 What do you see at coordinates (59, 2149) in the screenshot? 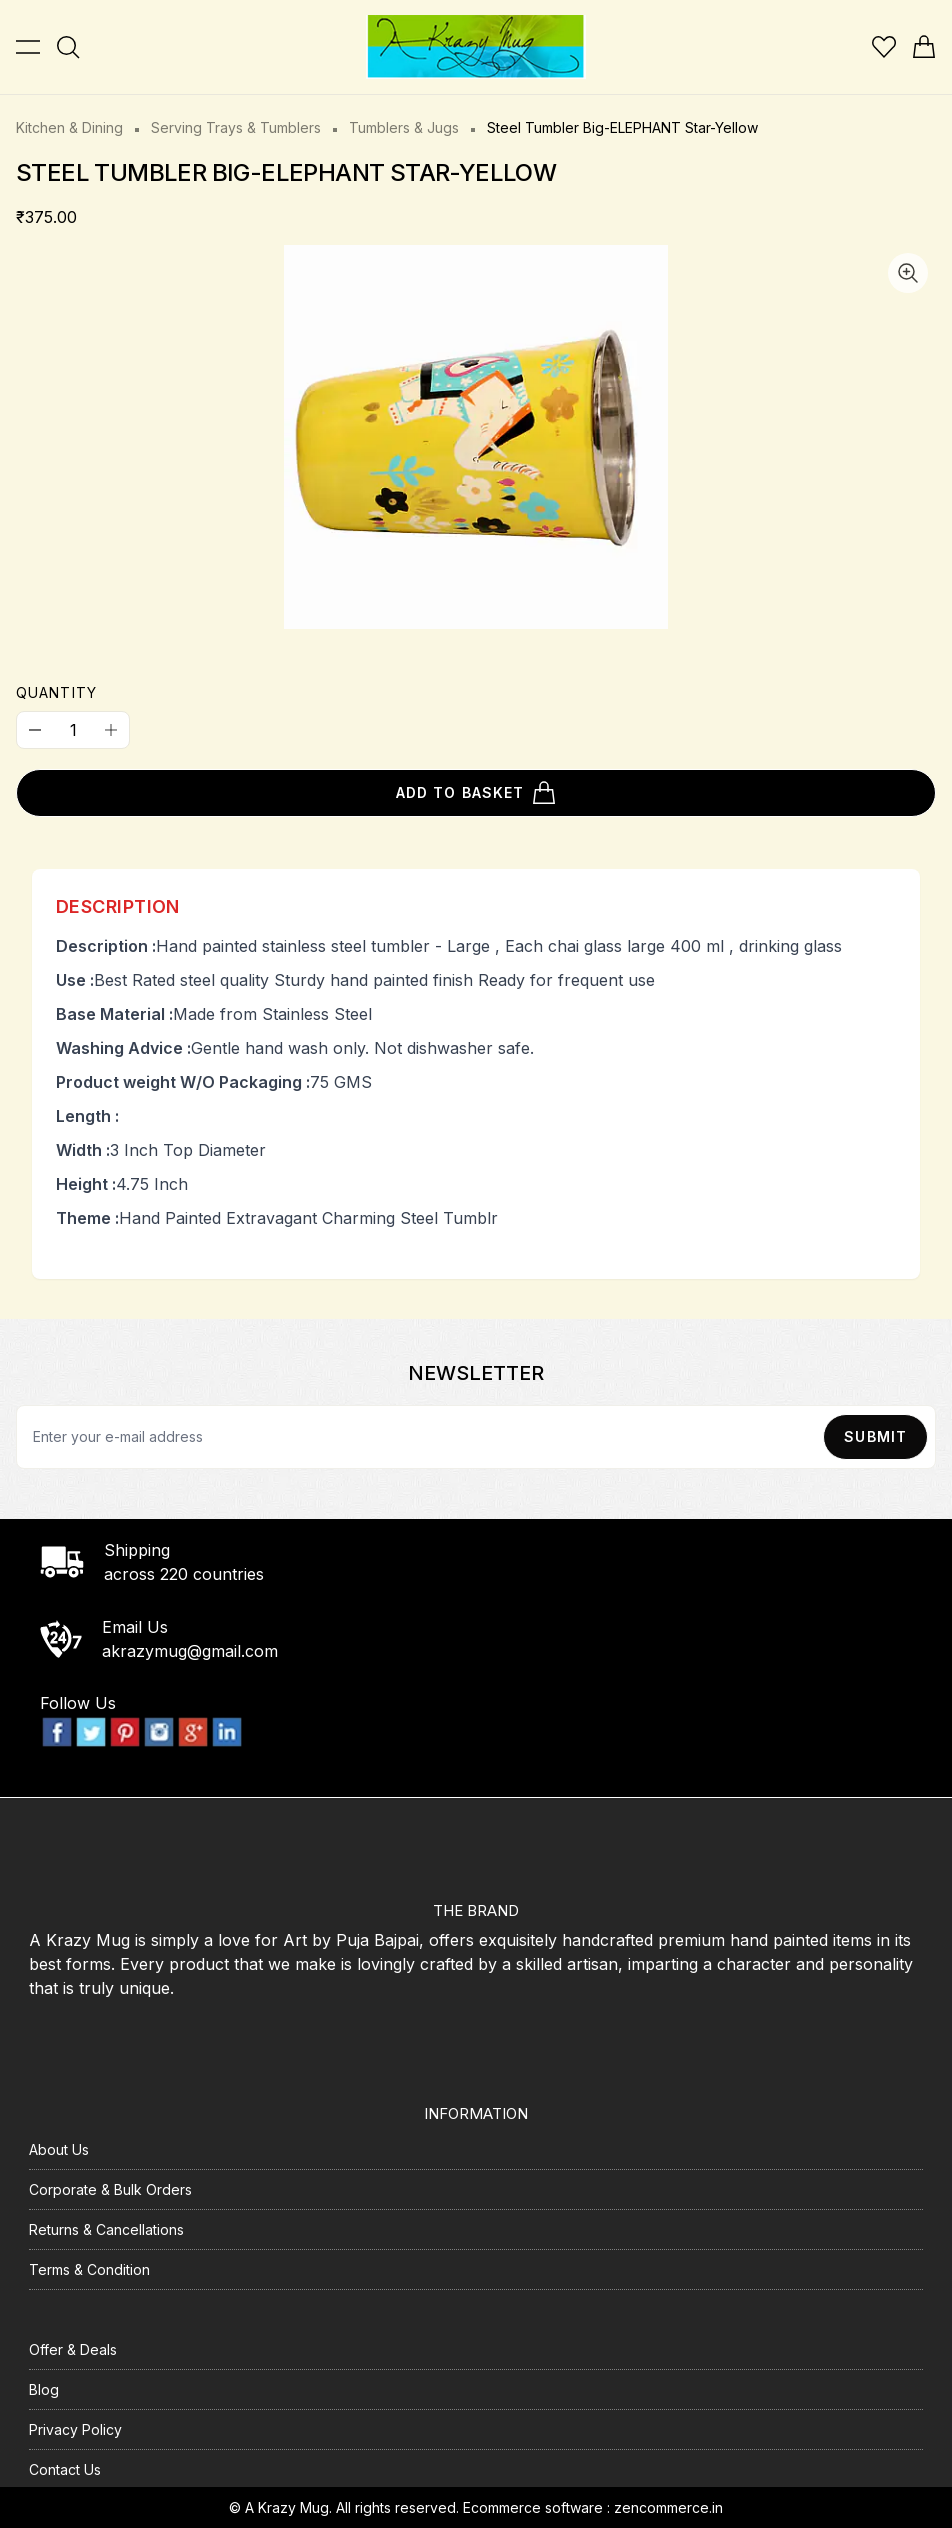
I see `About Us` at bounding box center [59, 2149].